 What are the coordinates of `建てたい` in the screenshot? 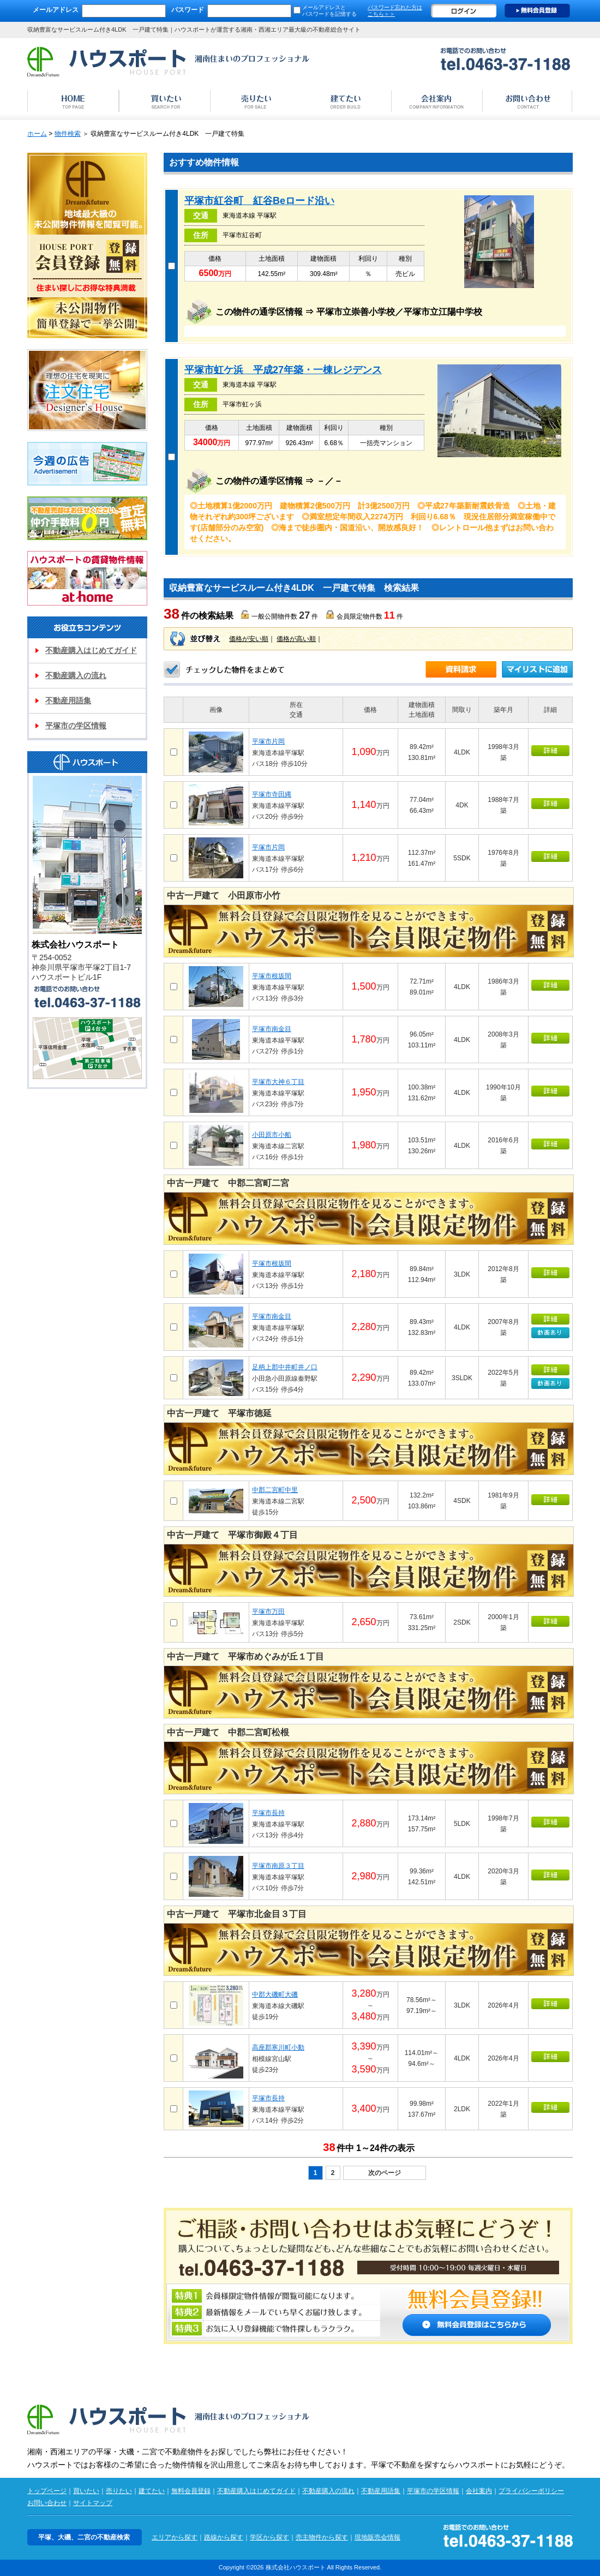 It's located at (152, 2491).